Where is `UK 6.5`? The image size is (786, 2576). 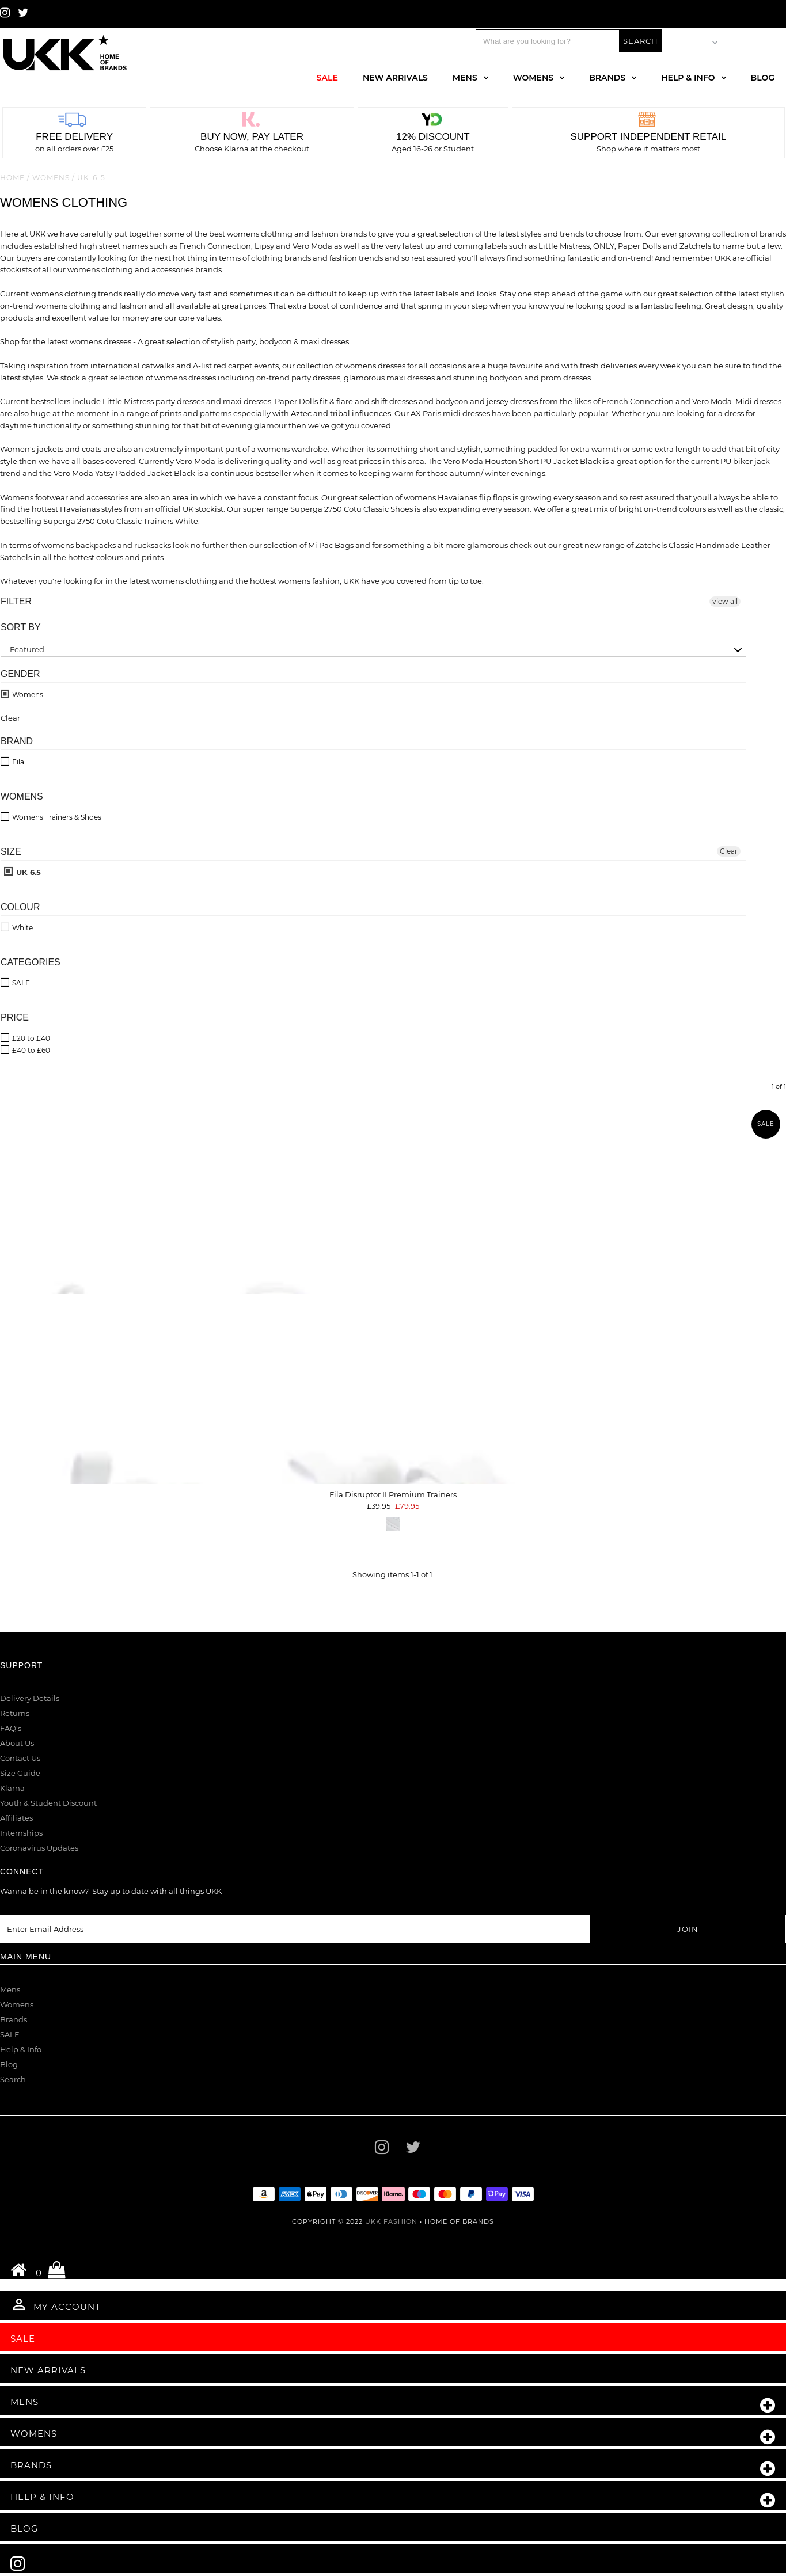 UK 6.5 is located at coordinates (22, 872).